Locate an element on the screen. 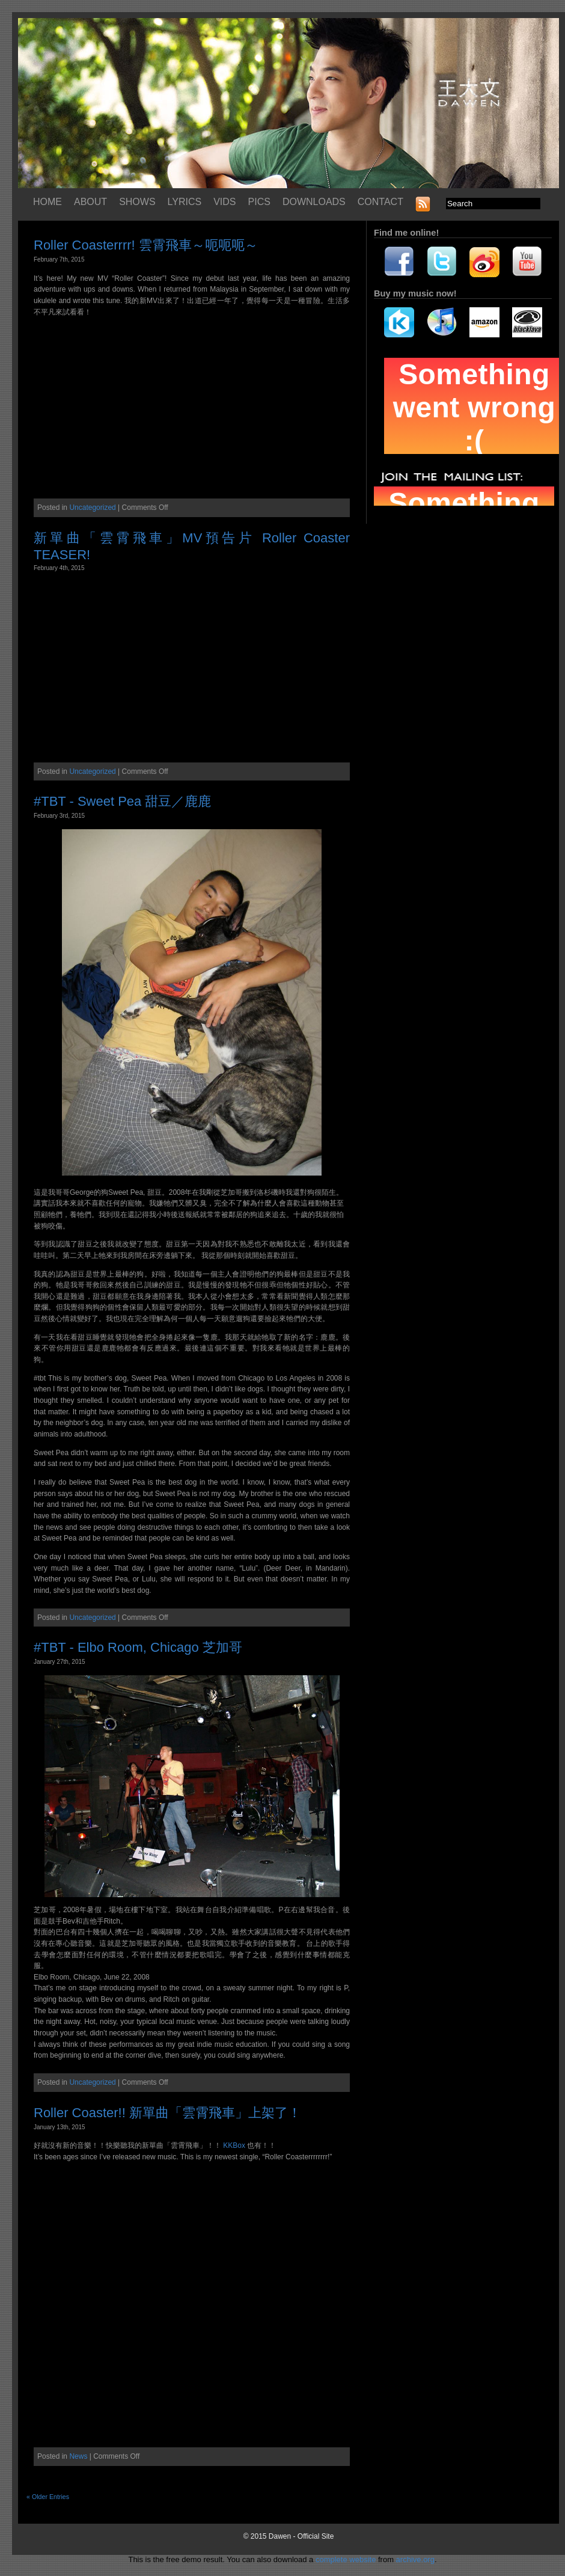 This screenshot has height=2576, width=565. Roller Coaster!! 新單曲「雲霄飛車」上架了！ is located at coordinates (167, 2112).